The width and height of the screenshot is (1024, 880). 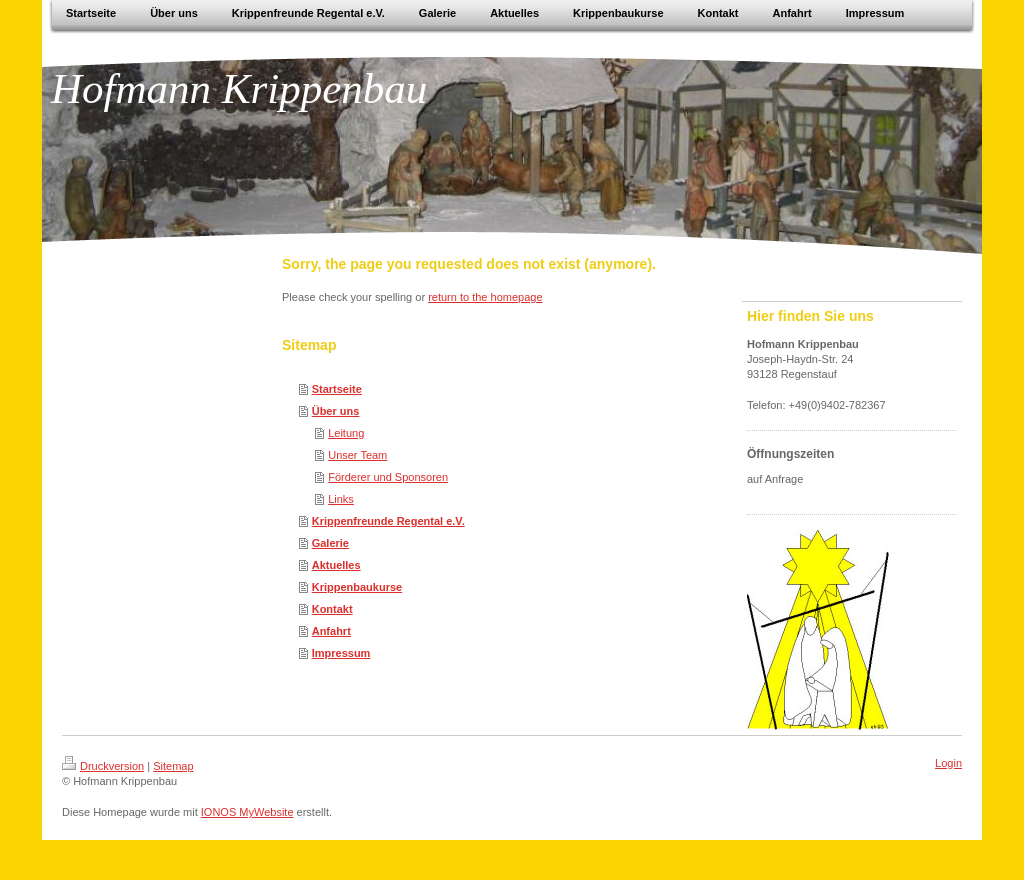 What do you see at coordinates (336, 411) in the screenshot?
I see `Über uns` at bounding box center [336, 411].